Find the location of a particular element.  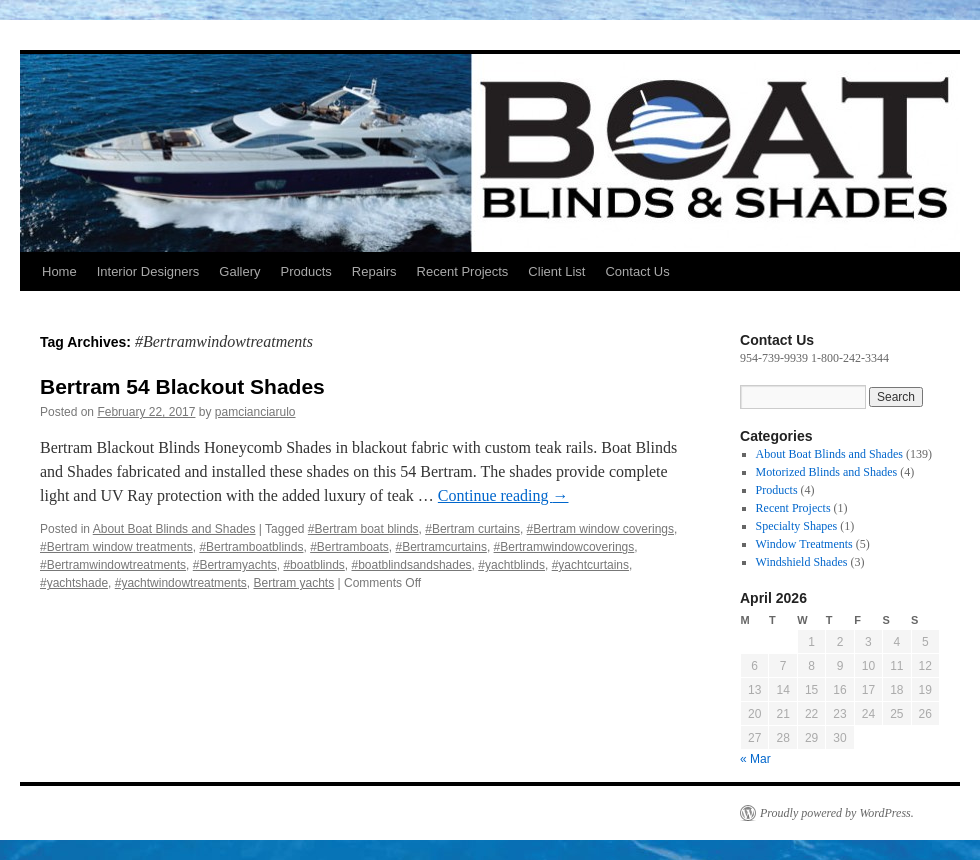

#Bertram curtains is located at coordinates (472, 529).